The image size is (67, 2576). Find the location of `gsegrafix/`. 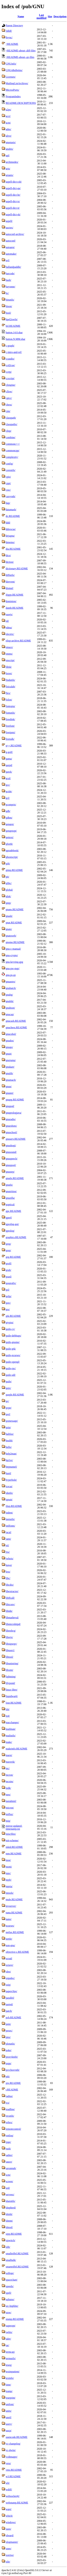

gsegrafix/ is located at coordinates (11, 1283).